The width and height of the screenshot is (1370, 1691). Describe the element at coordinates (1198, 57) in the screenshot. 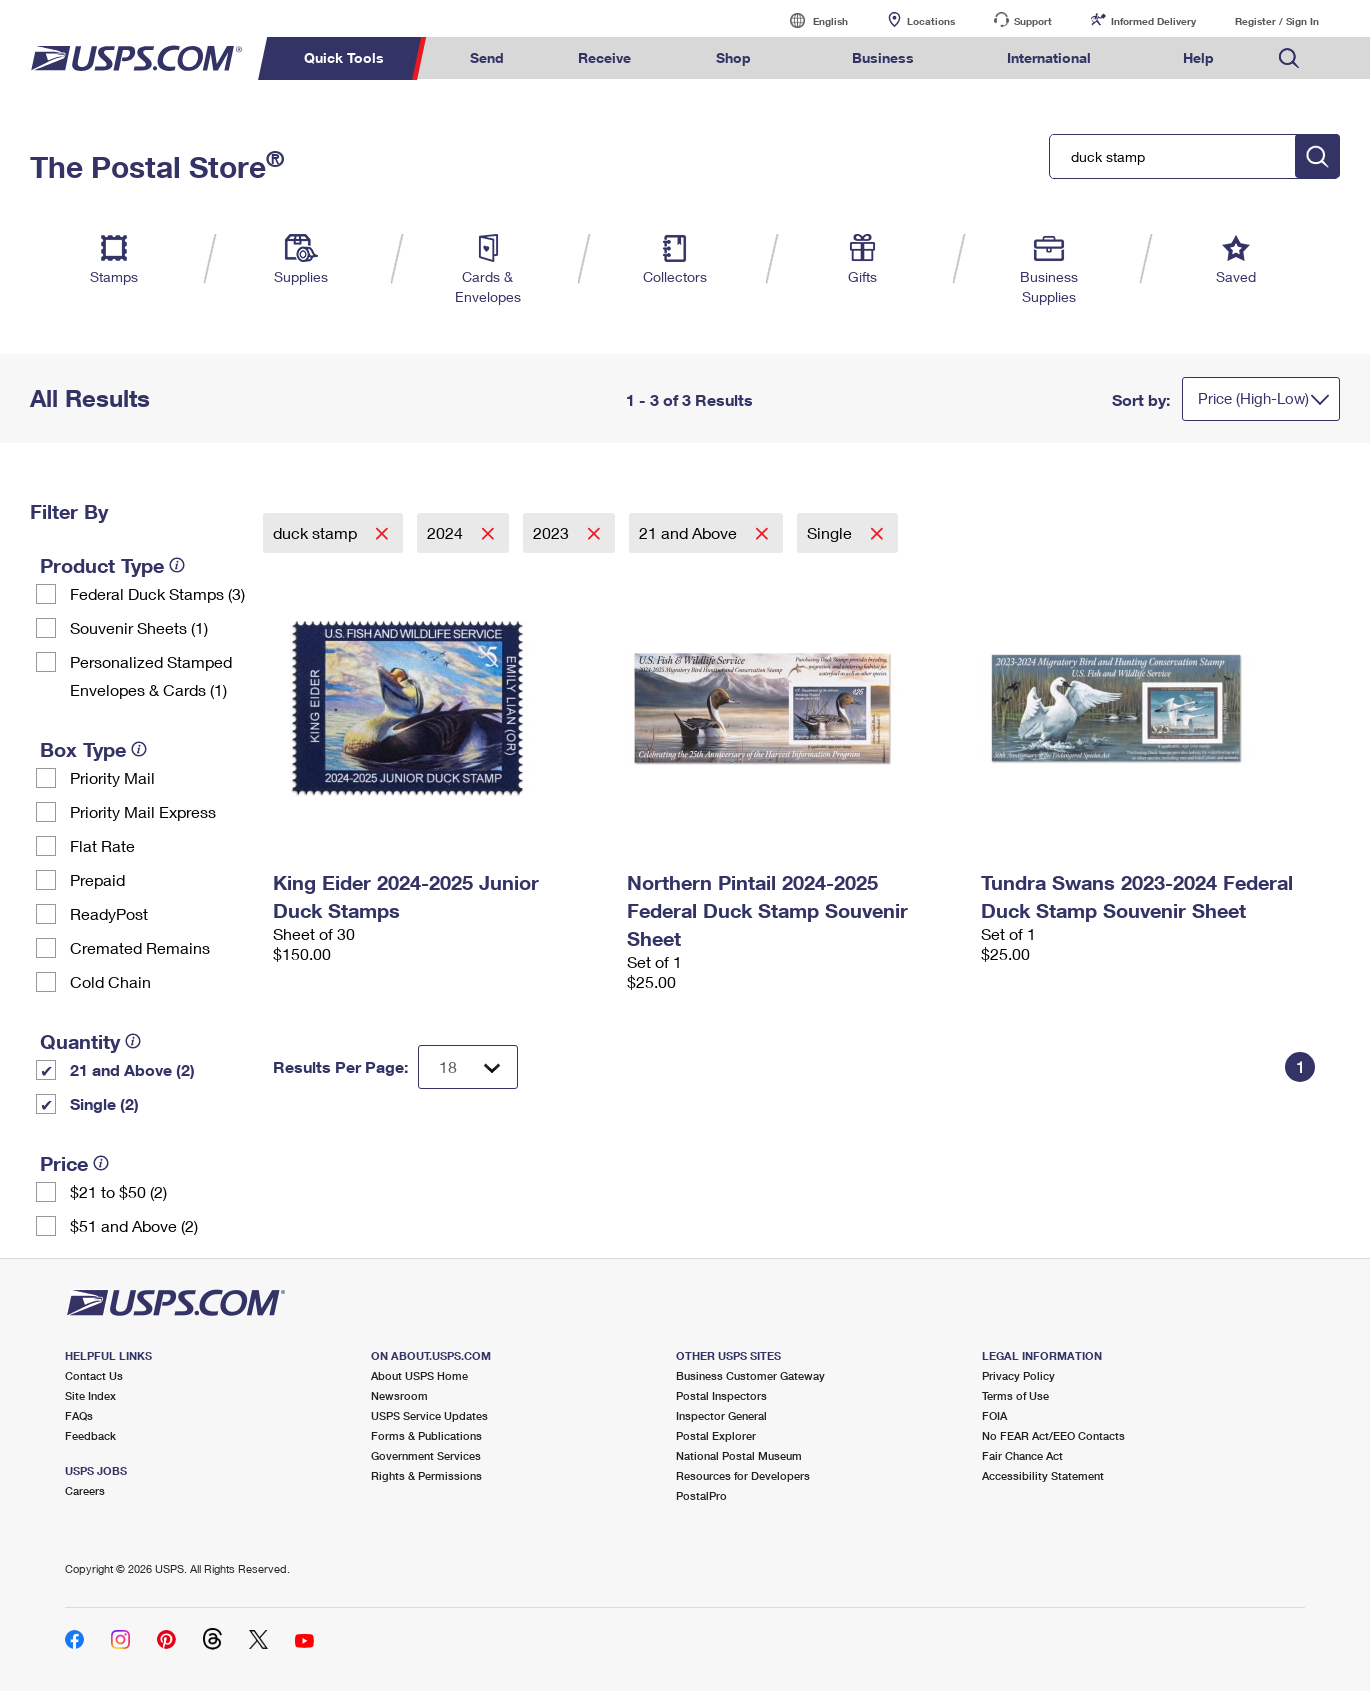

I see `Help [menuitem]` at that location.